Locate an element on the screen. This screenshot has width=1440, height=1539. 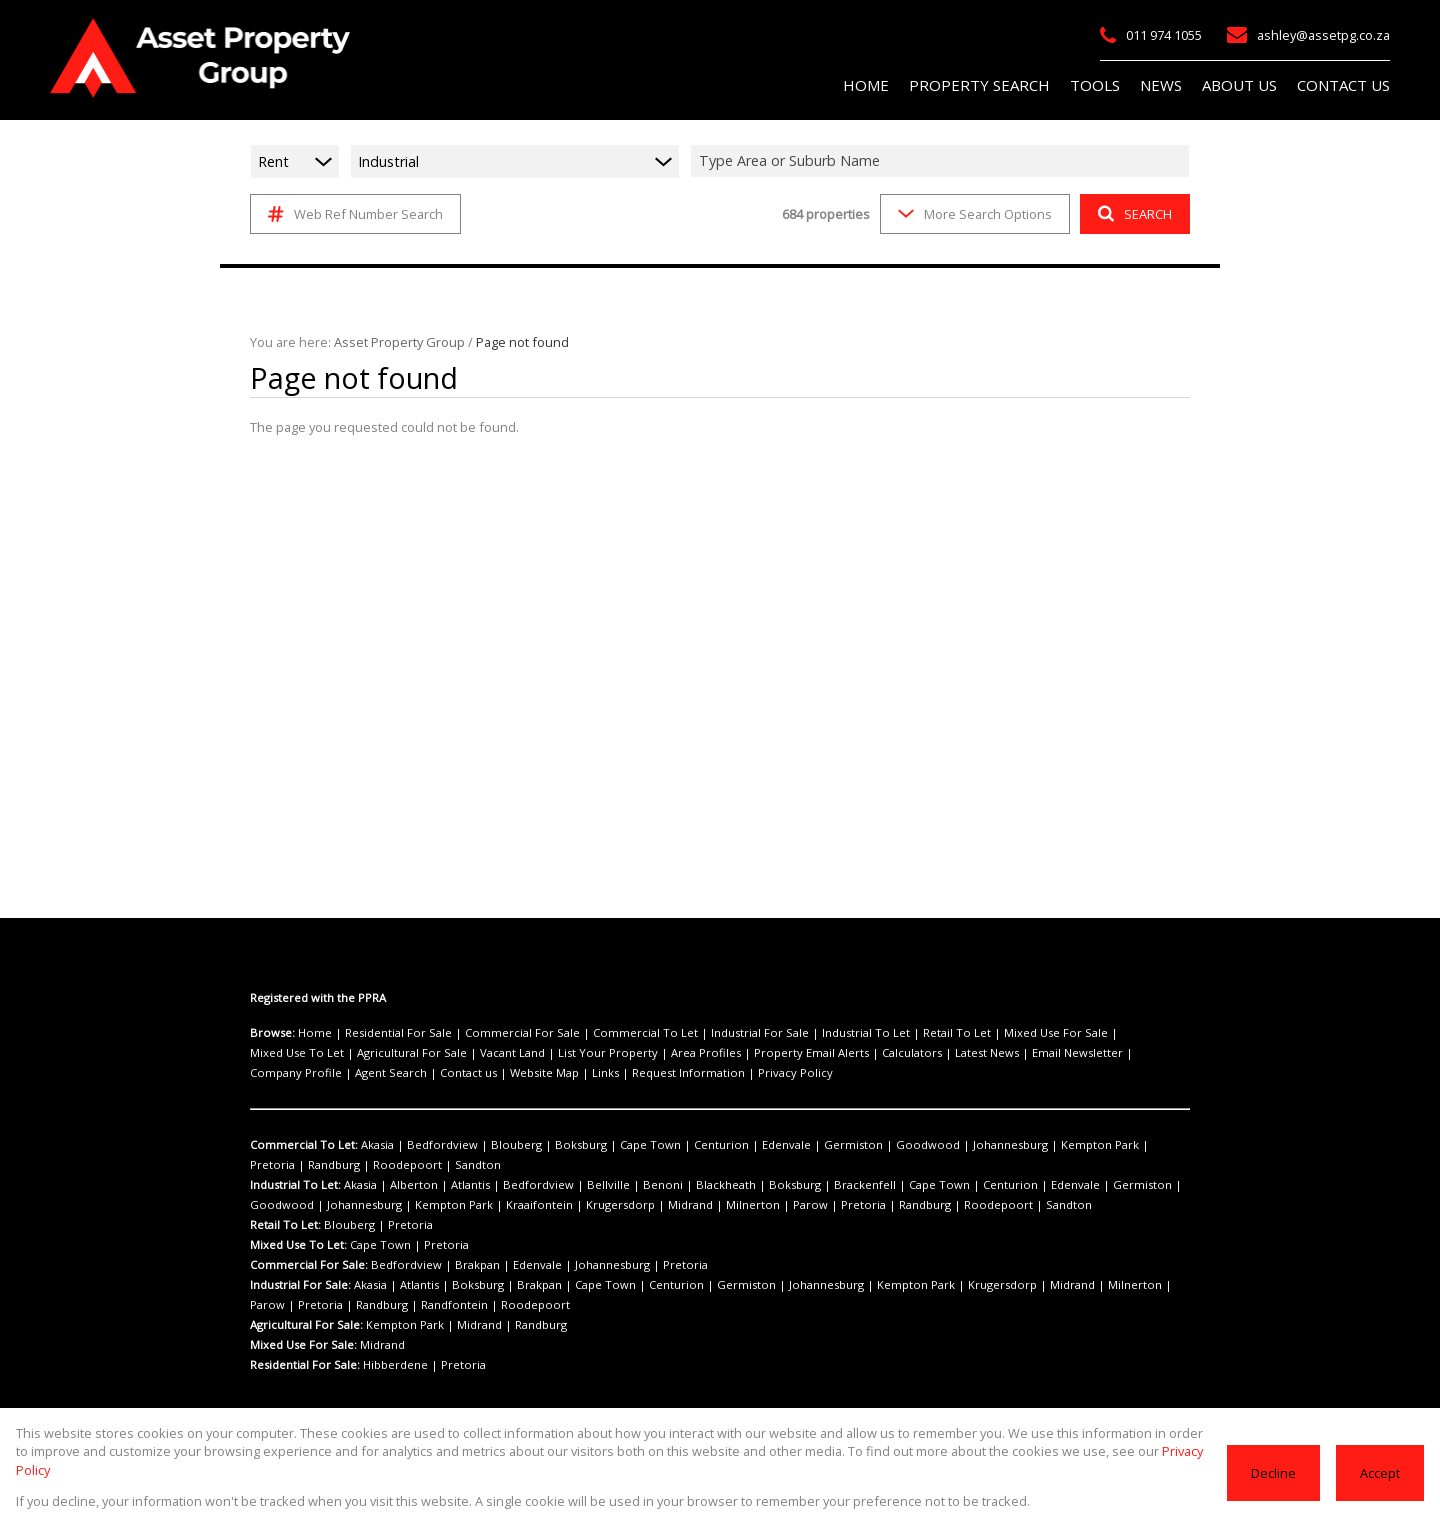
Website Map is located at coordinates (282, 1073).